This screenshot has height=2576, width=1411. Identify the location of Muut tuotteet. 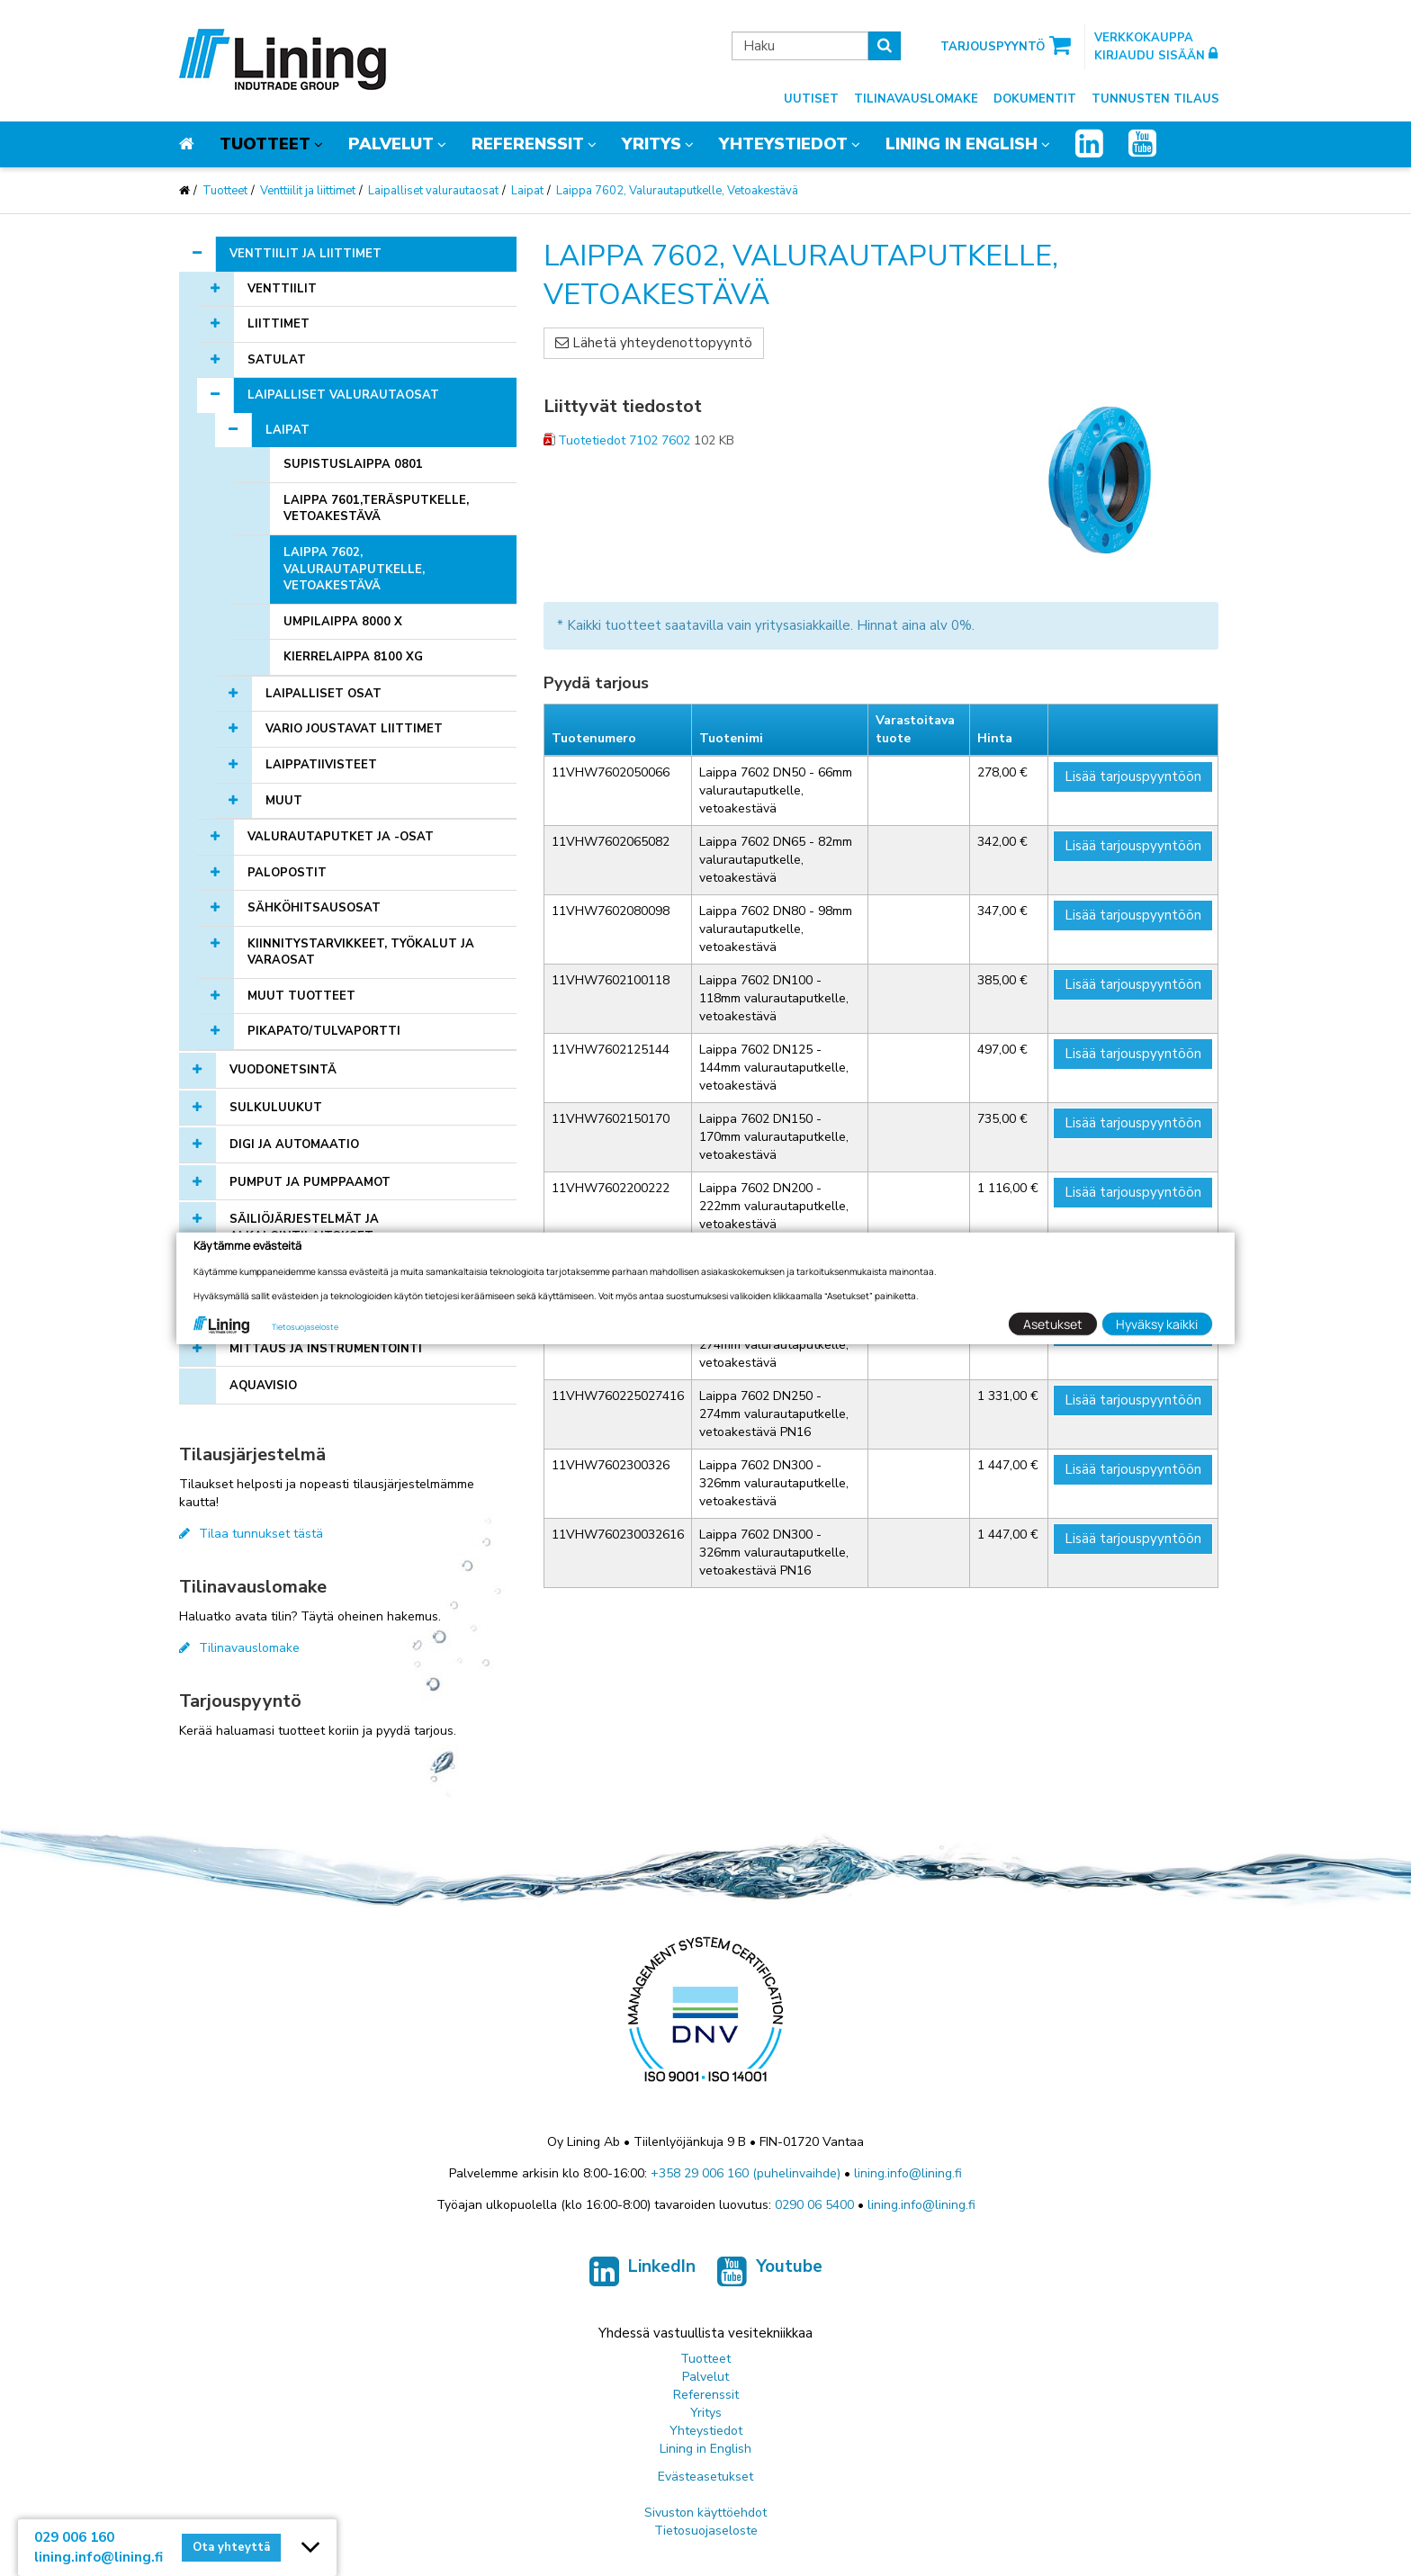
(301, 996).